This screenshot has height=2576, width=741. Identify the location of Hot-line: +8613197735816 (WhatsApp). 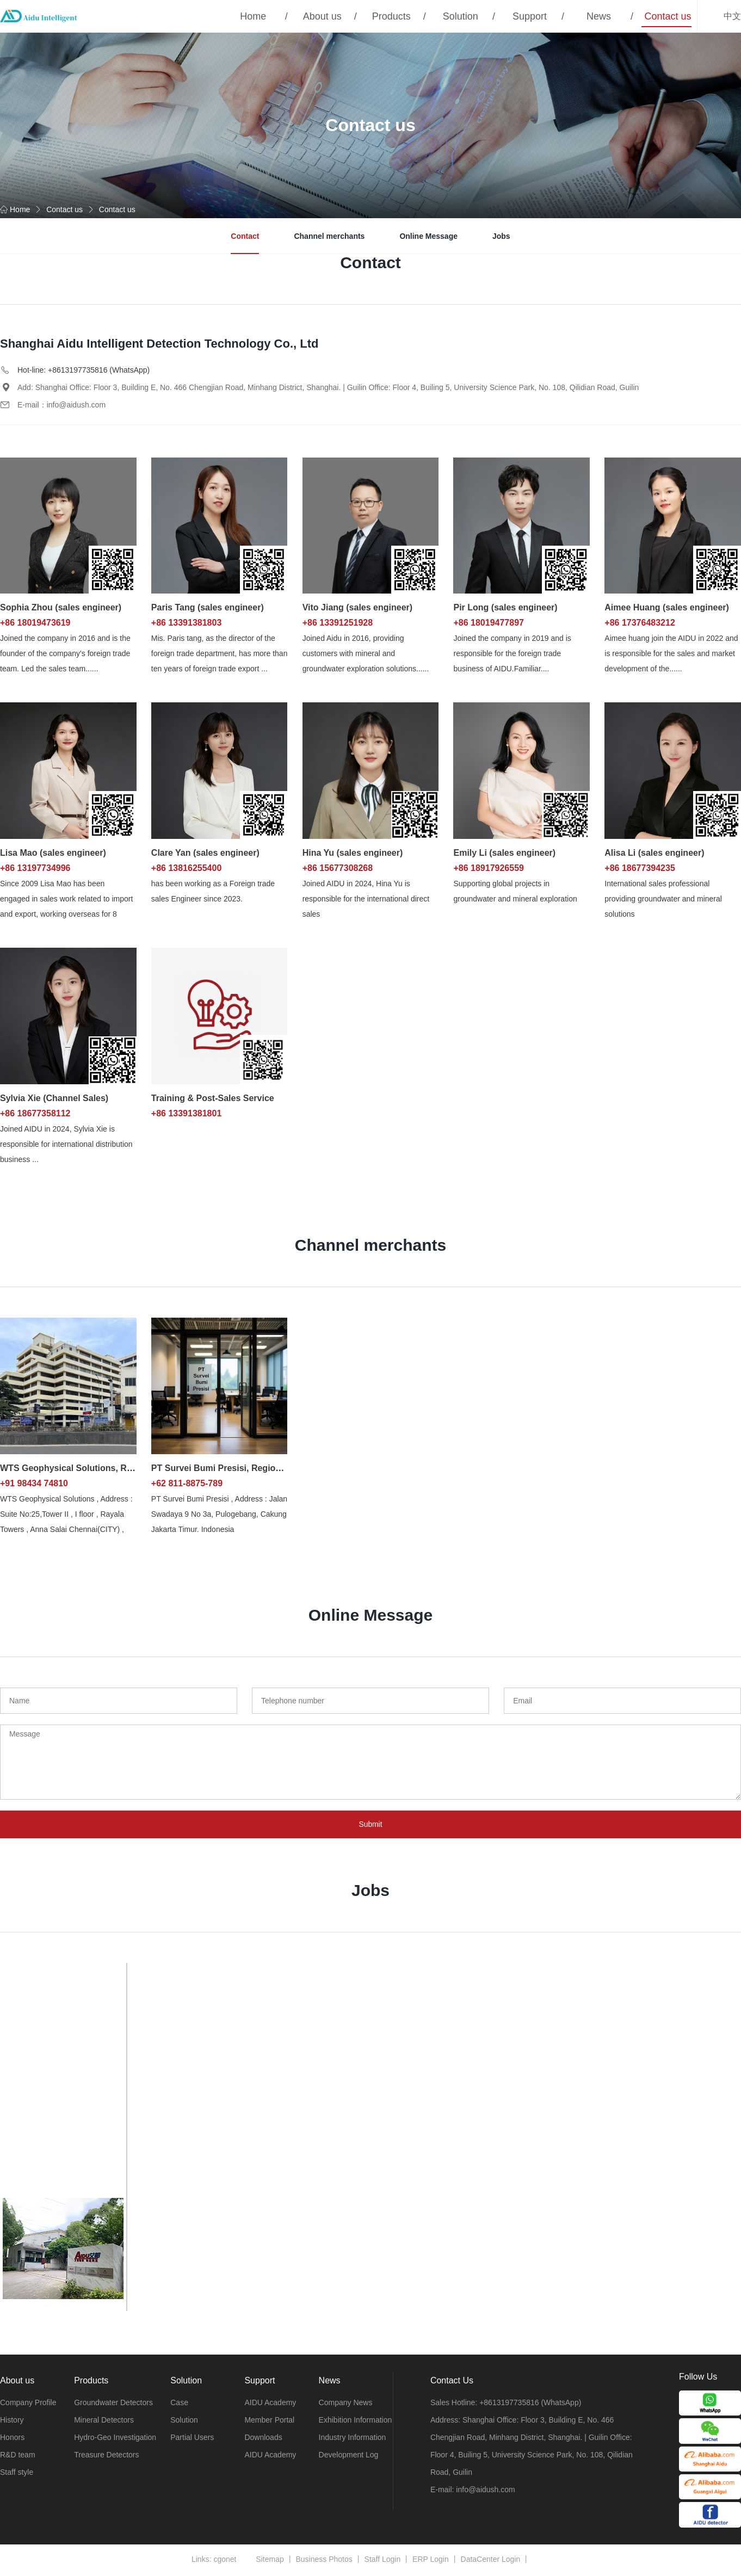
(83, 370).